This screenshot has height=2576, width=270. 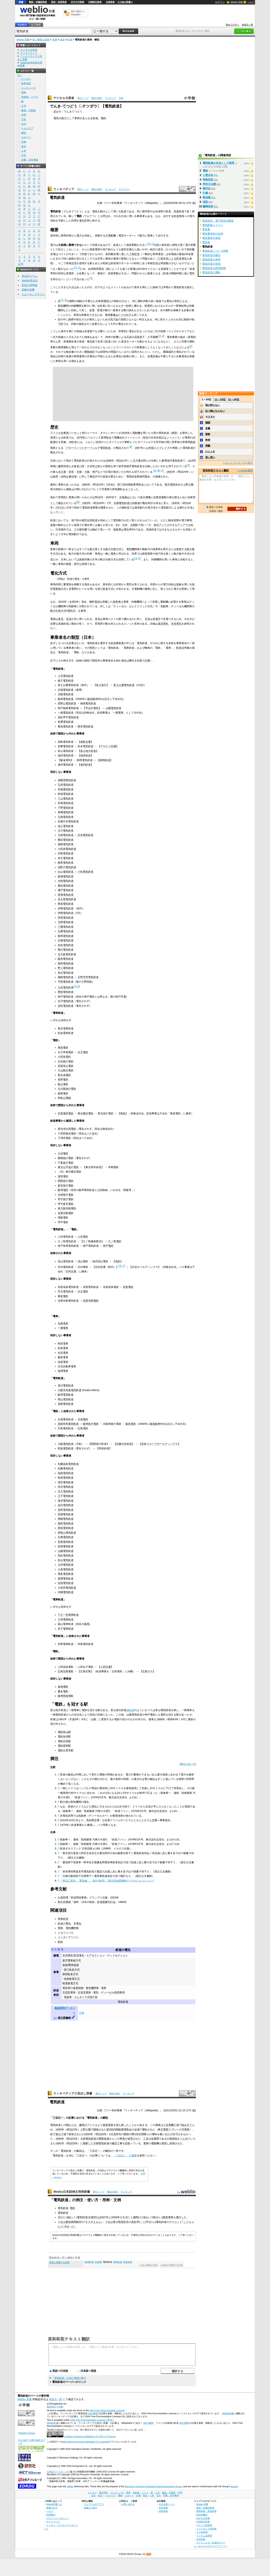 I want to click on 願い出た, so click(x=165, y=2134).